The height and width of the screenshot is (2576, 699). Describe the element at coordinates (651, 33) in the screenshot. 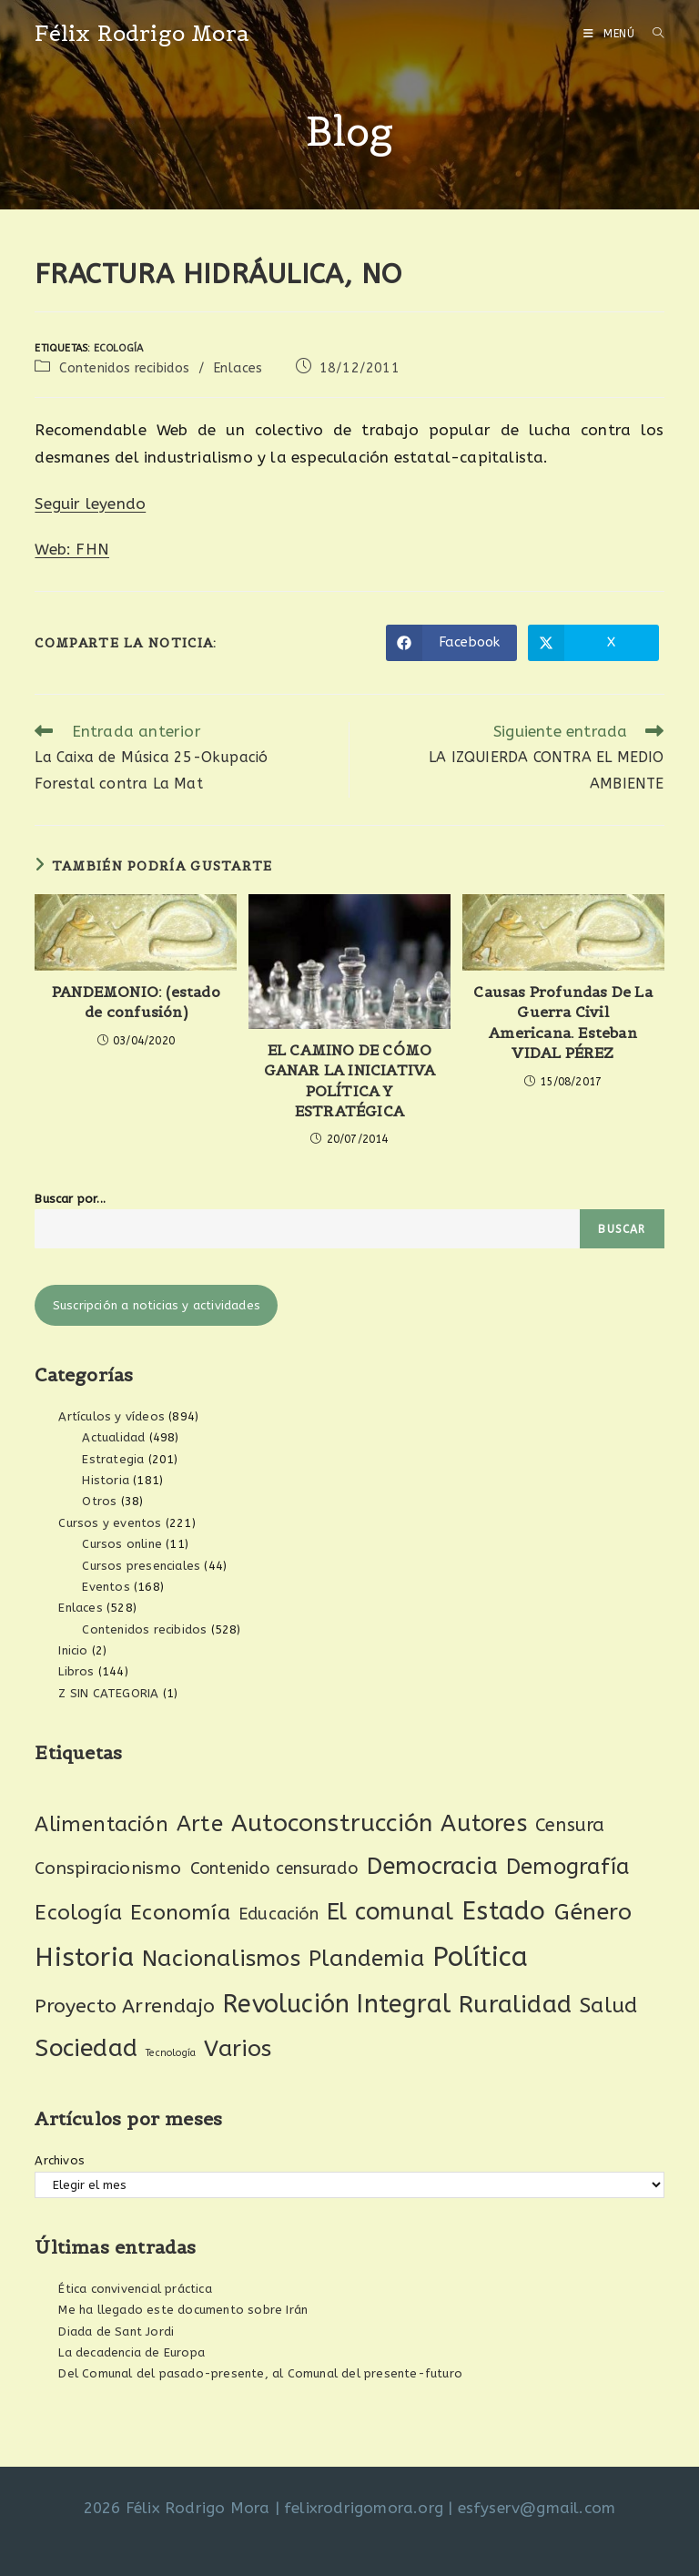

I see `[Buscar por:]` at that location.